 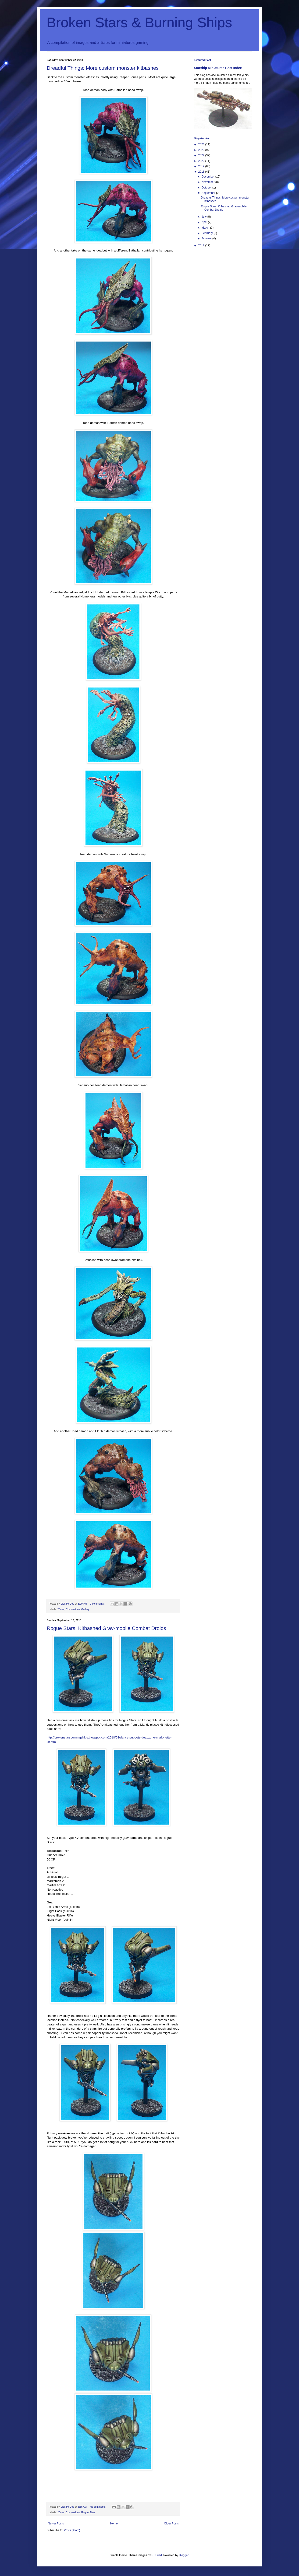 What do you see at coordinates (201, 150) in the screenshot?
I see `2023` at bounding box center [201, 150].